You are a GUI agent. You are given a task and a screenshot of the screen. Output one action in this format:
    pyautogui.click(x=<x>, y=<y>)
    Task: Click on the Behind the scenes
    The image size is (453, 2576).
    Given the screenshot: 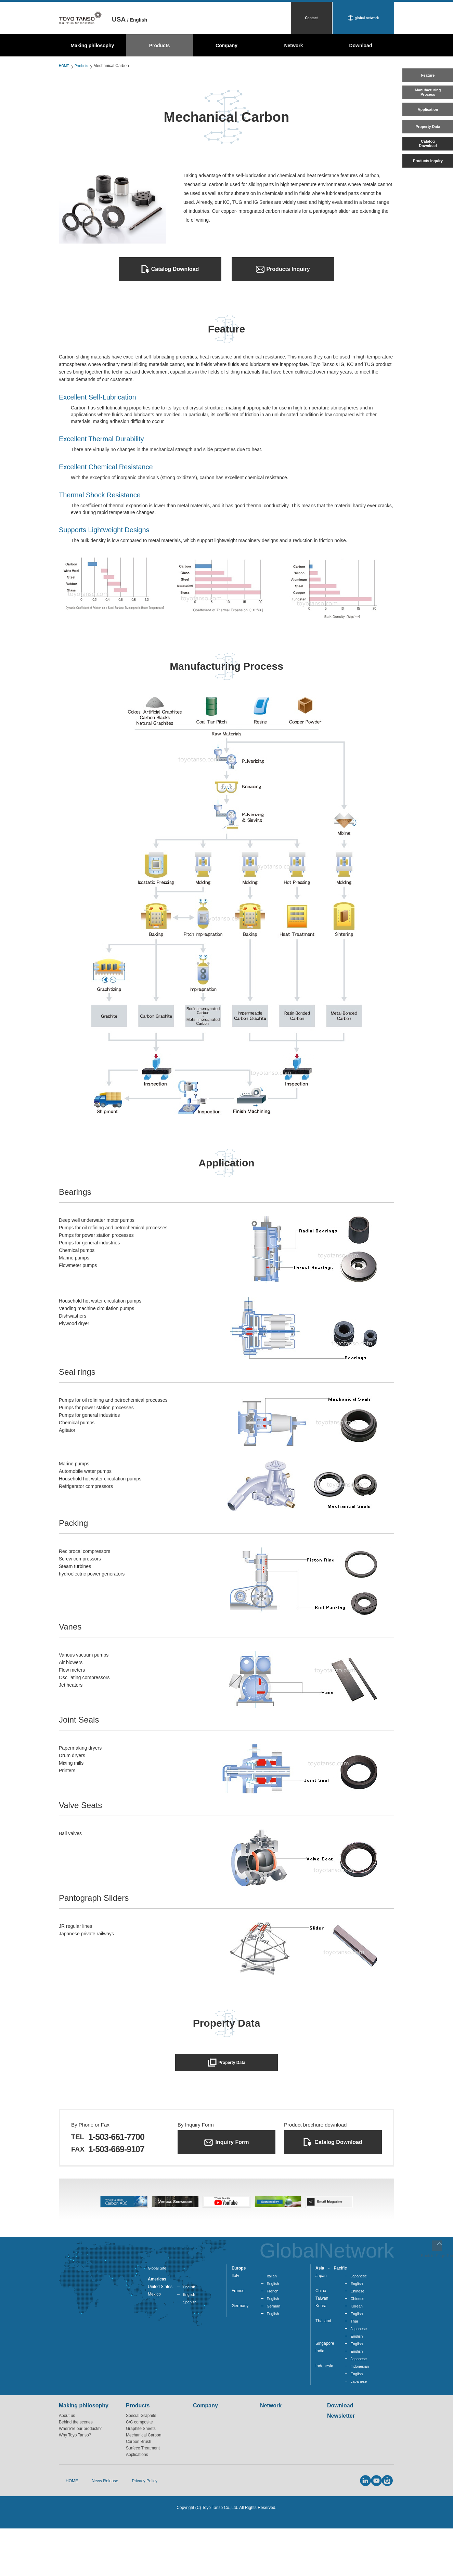 What is the action you would take?
    pyautogui.click(x=76, y=2476)
    